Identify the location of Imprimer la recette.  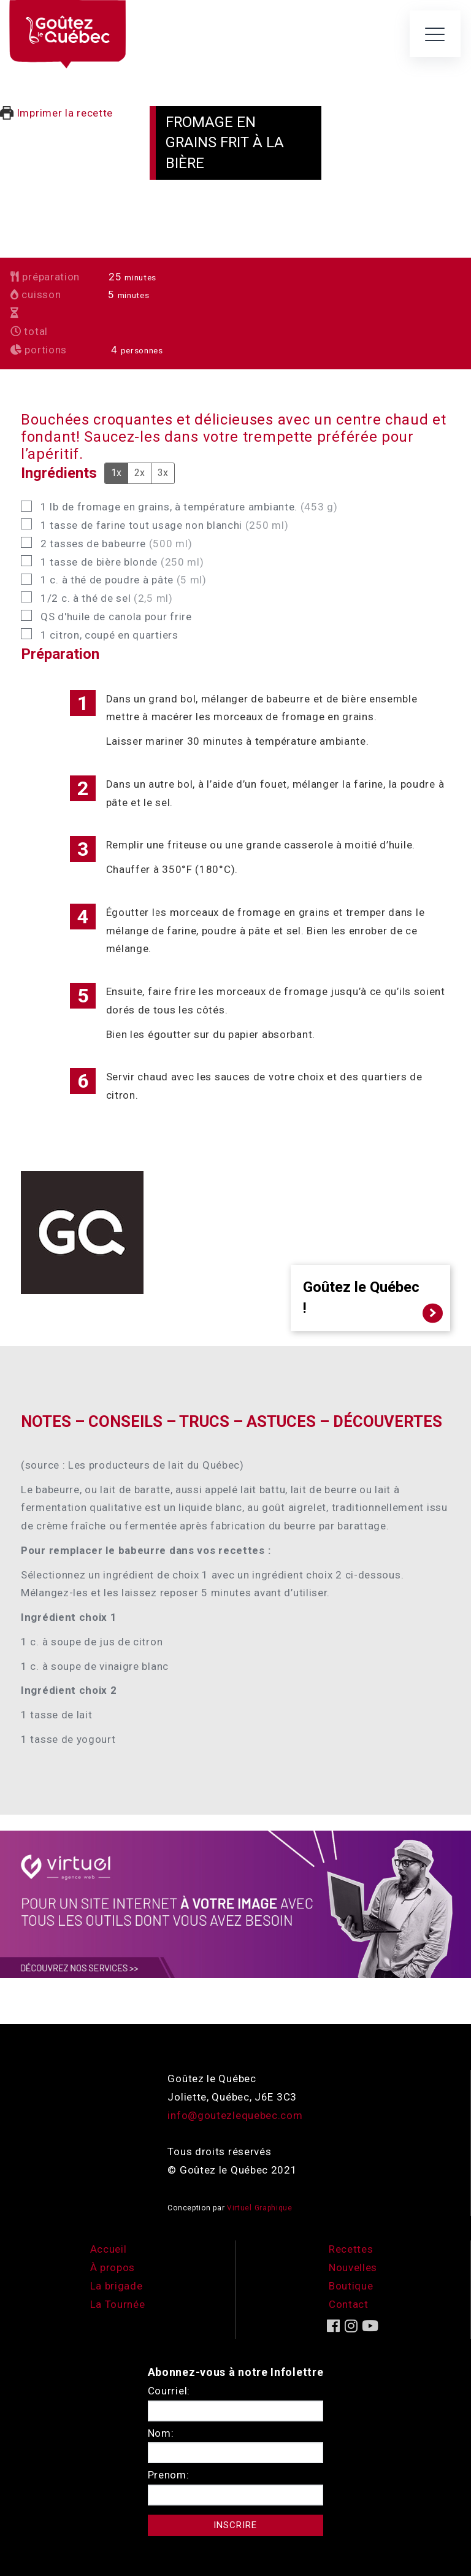
(56, 113).